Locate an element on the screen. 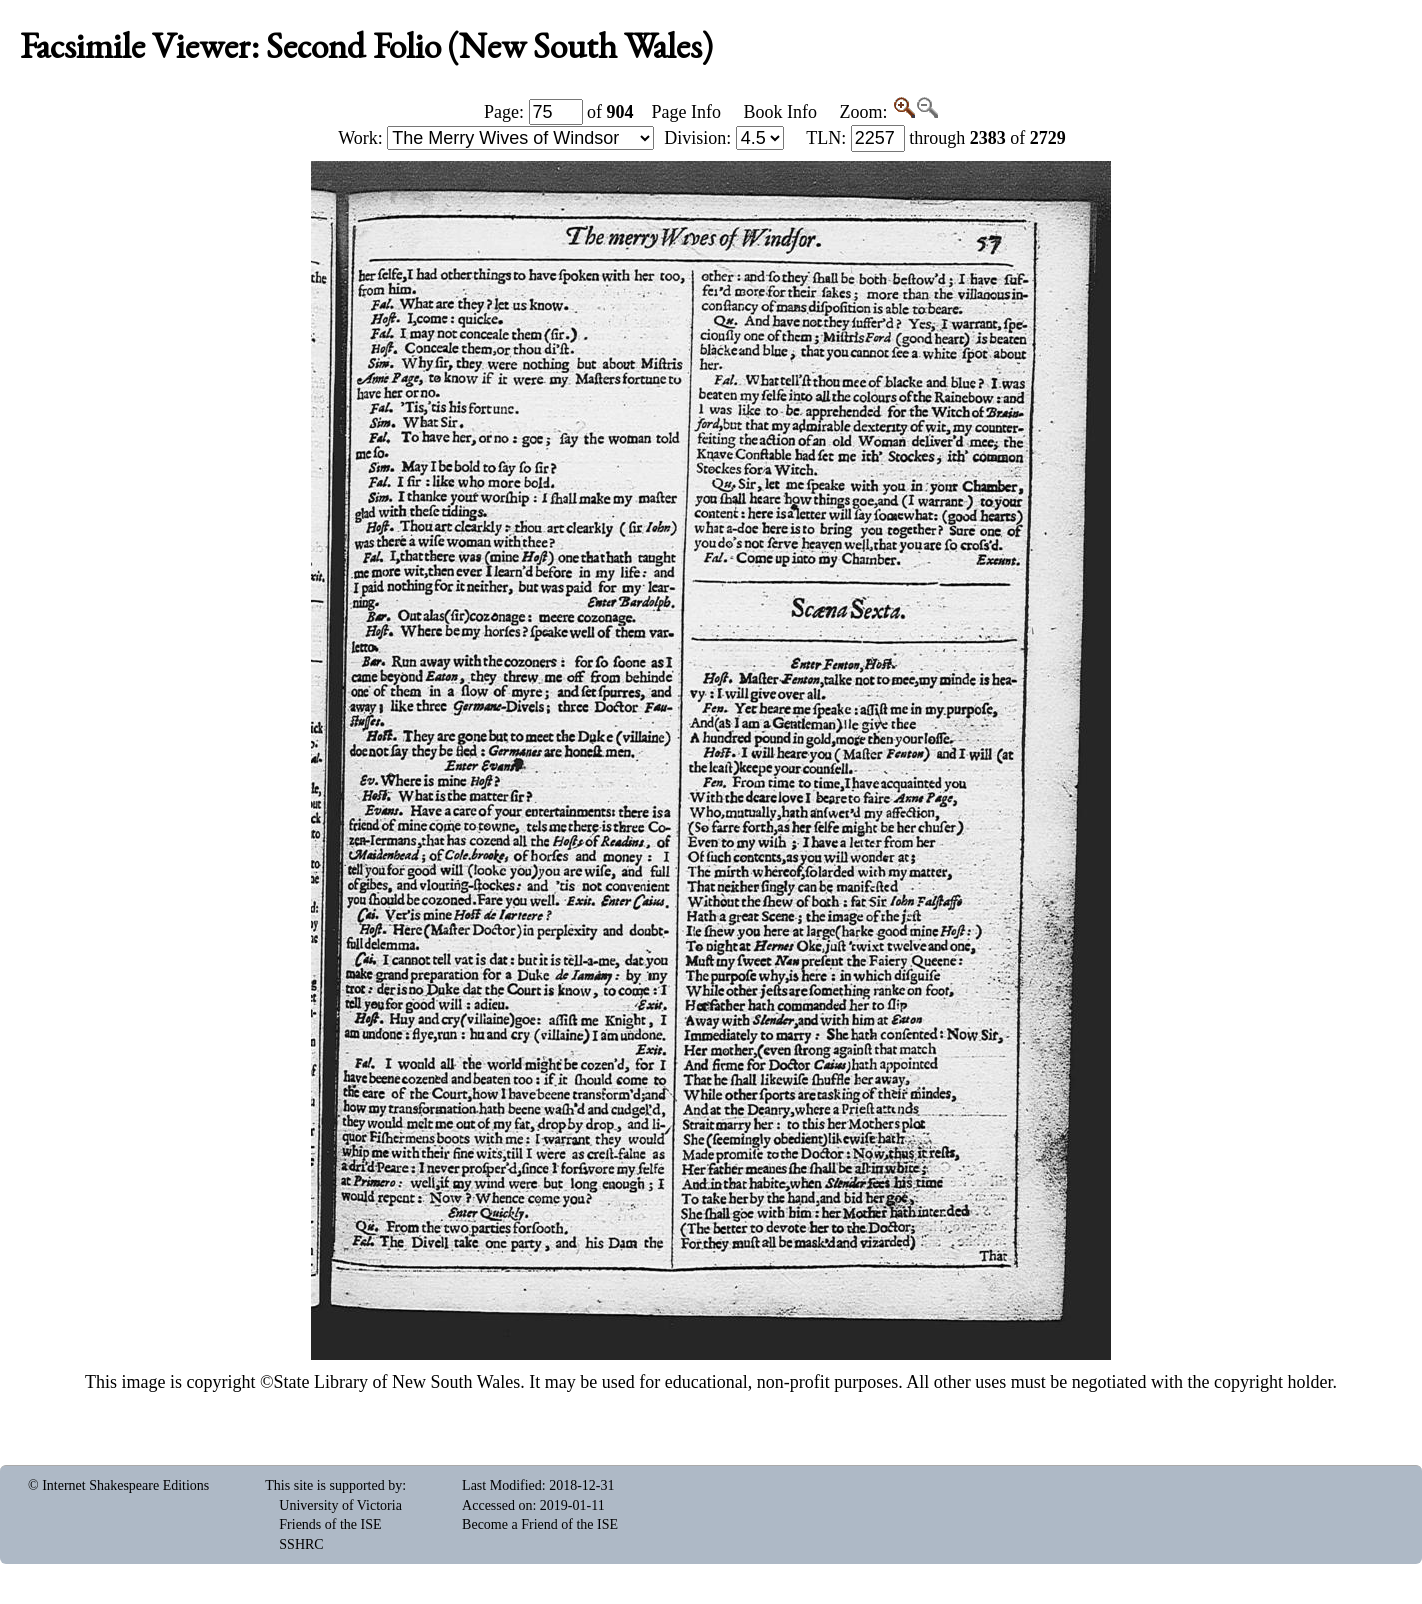 The image size is (1422, 1604). Page: of is located at coordinates (559, 112).